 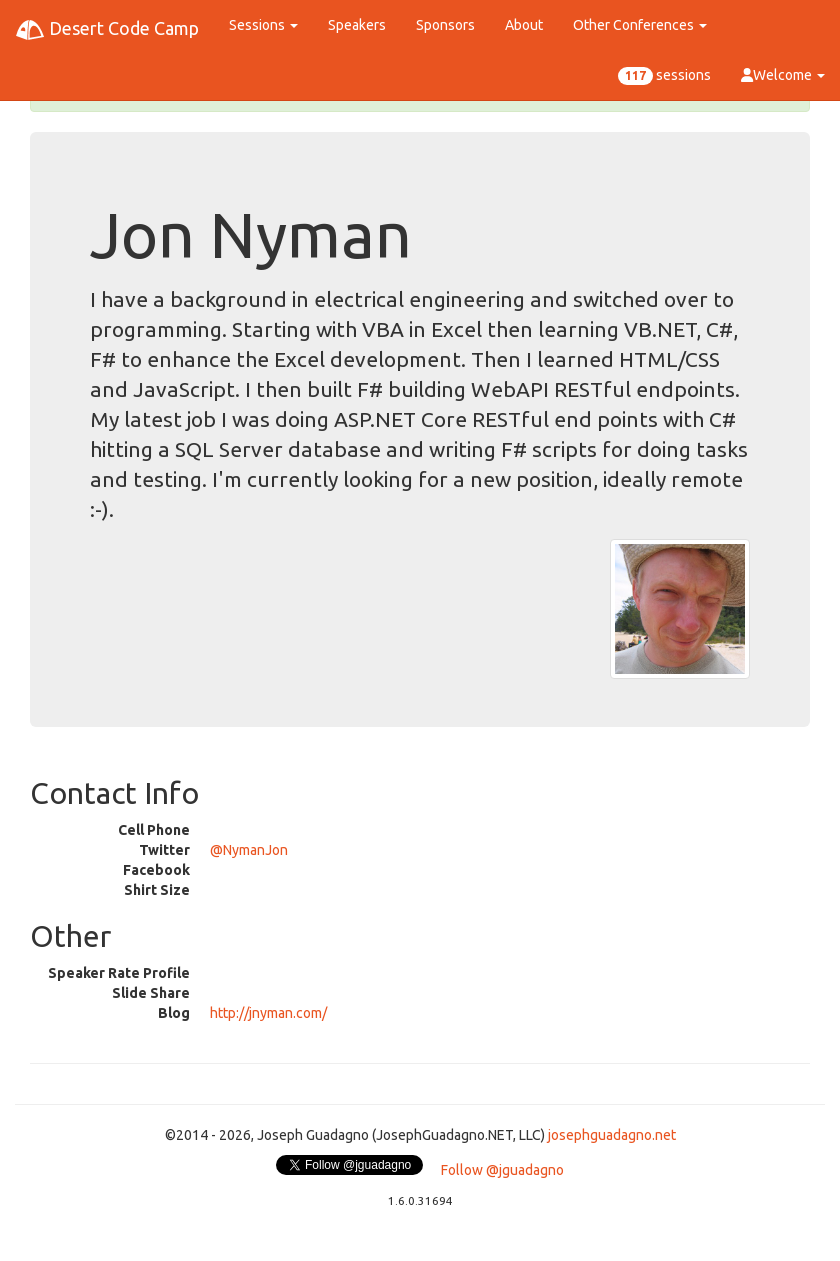 What do you see at coordinates (268, 1013) in the screenshot?
I see `http://jnyman.com/` at bounding box center [268, 1013].